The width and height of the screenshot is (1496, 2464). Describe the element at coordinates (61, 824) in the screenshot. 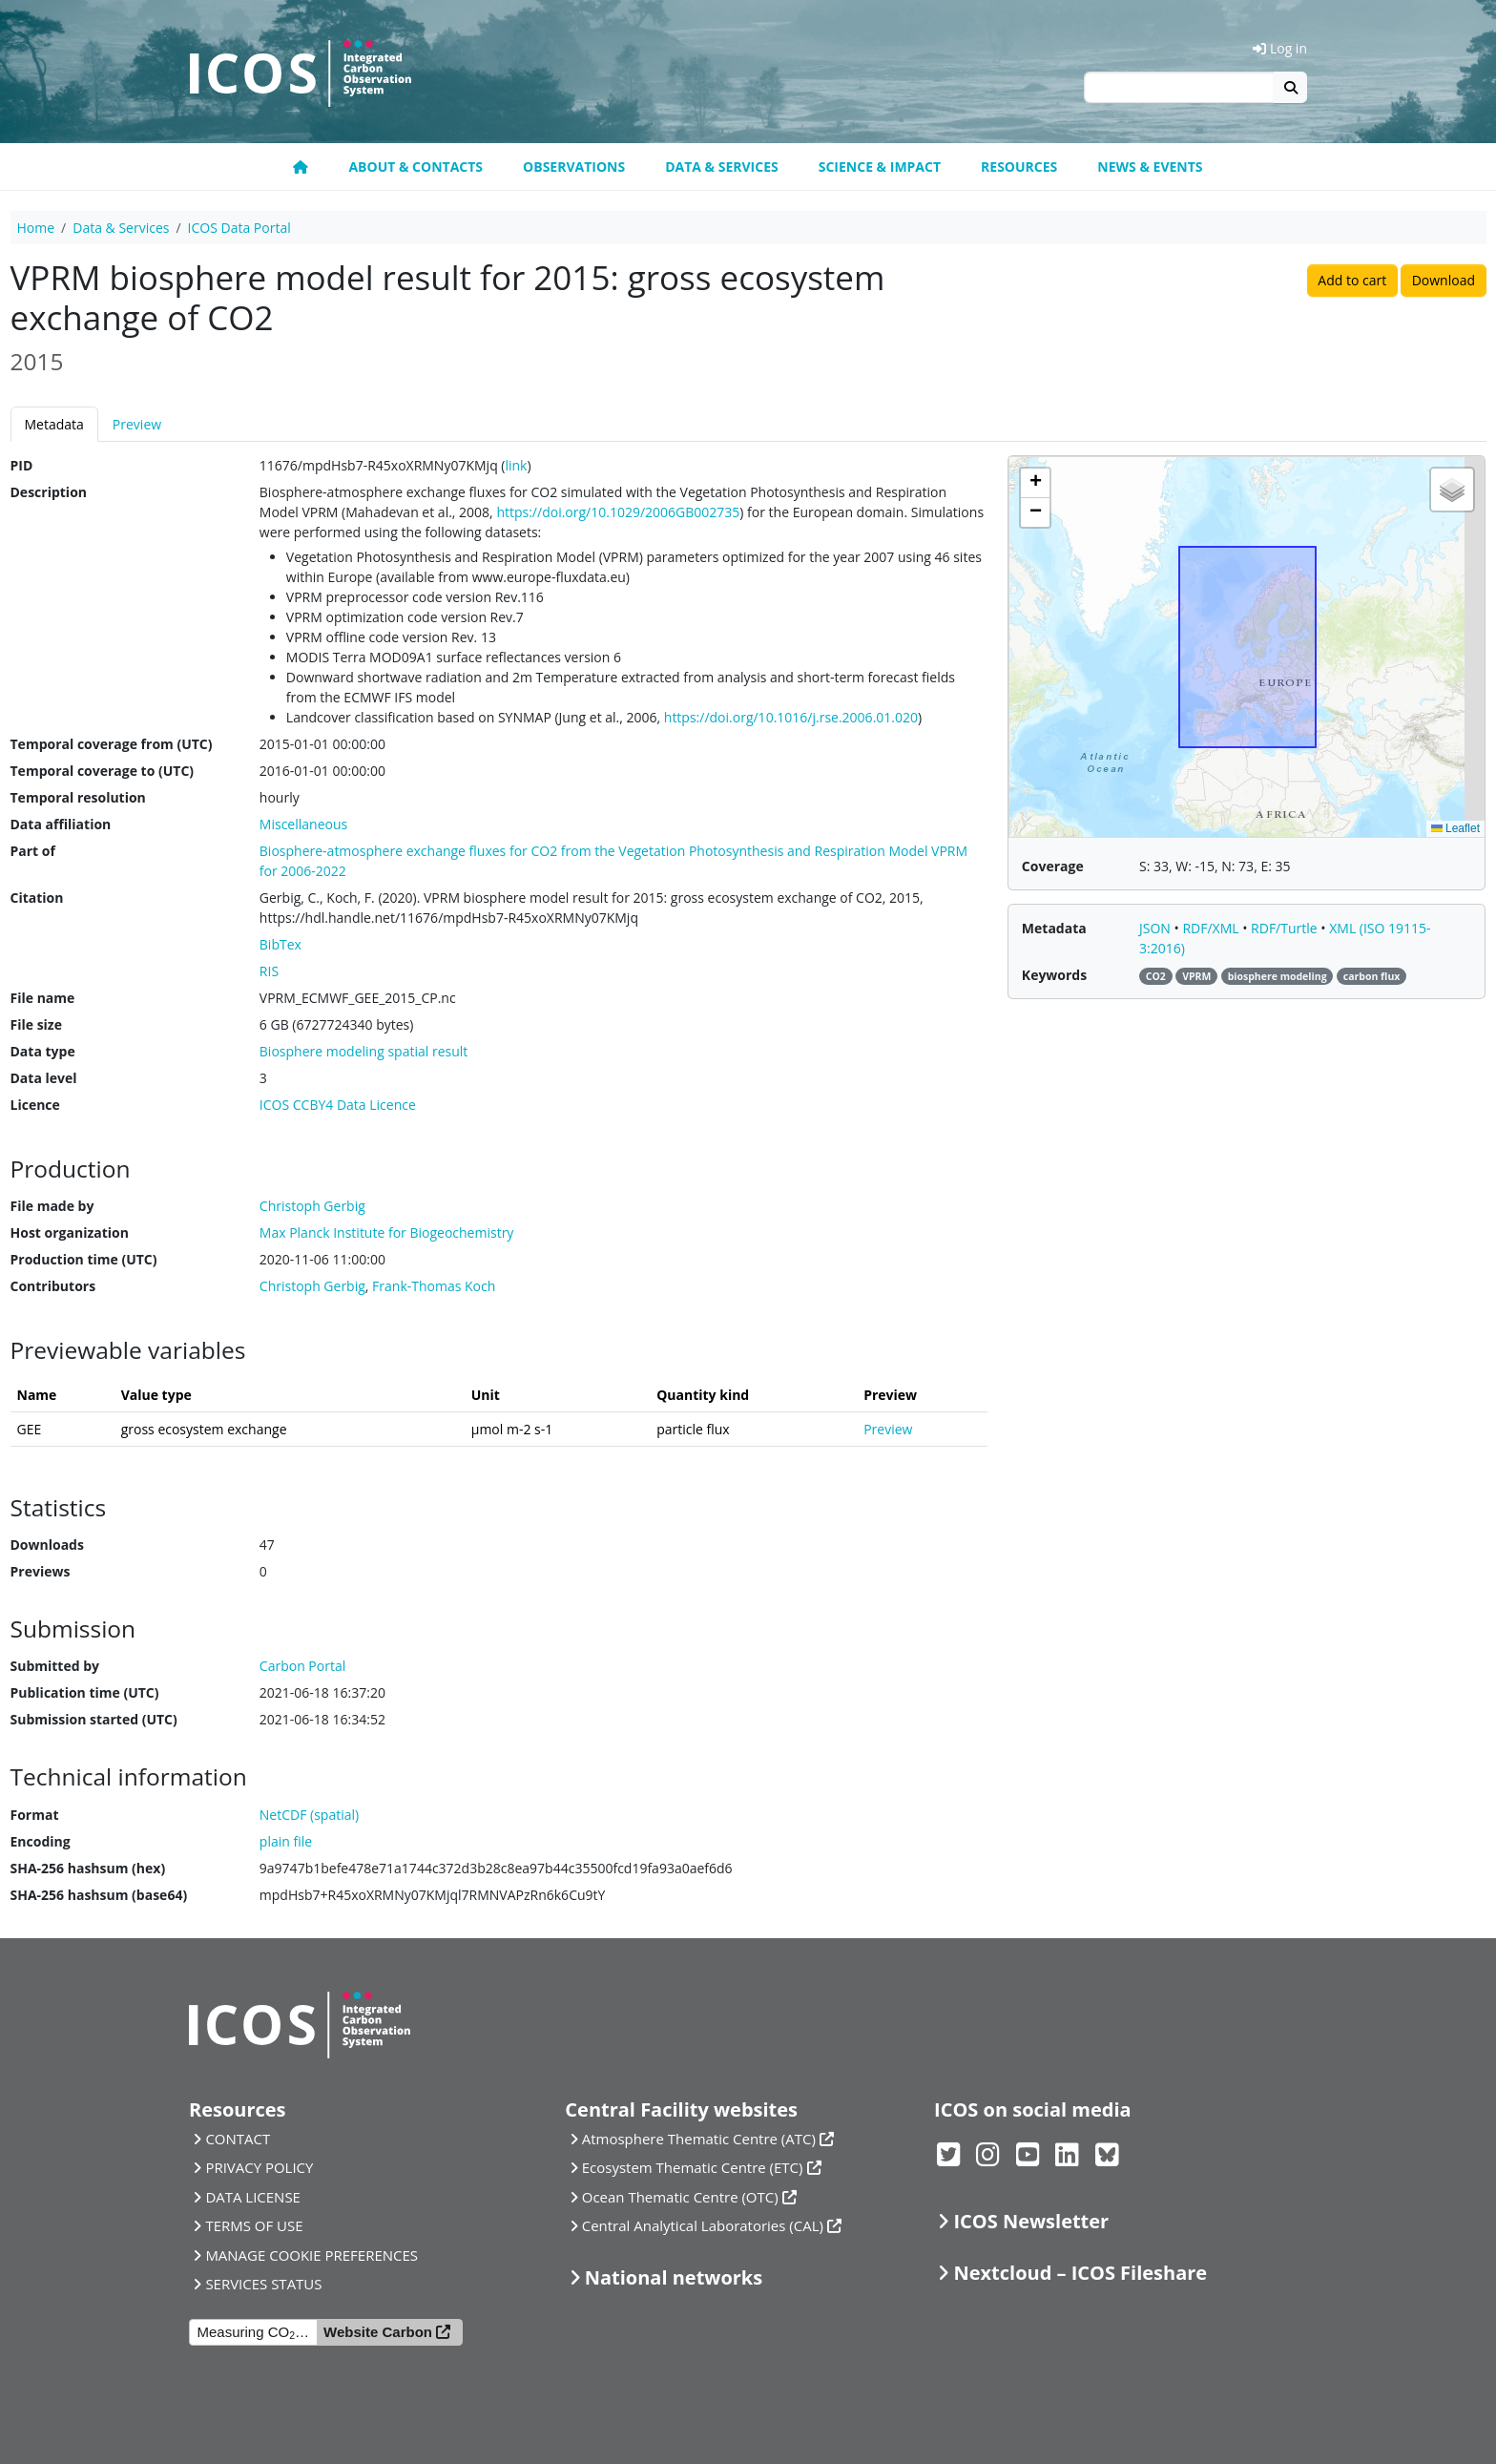

I see `Data affiliation` at that location.